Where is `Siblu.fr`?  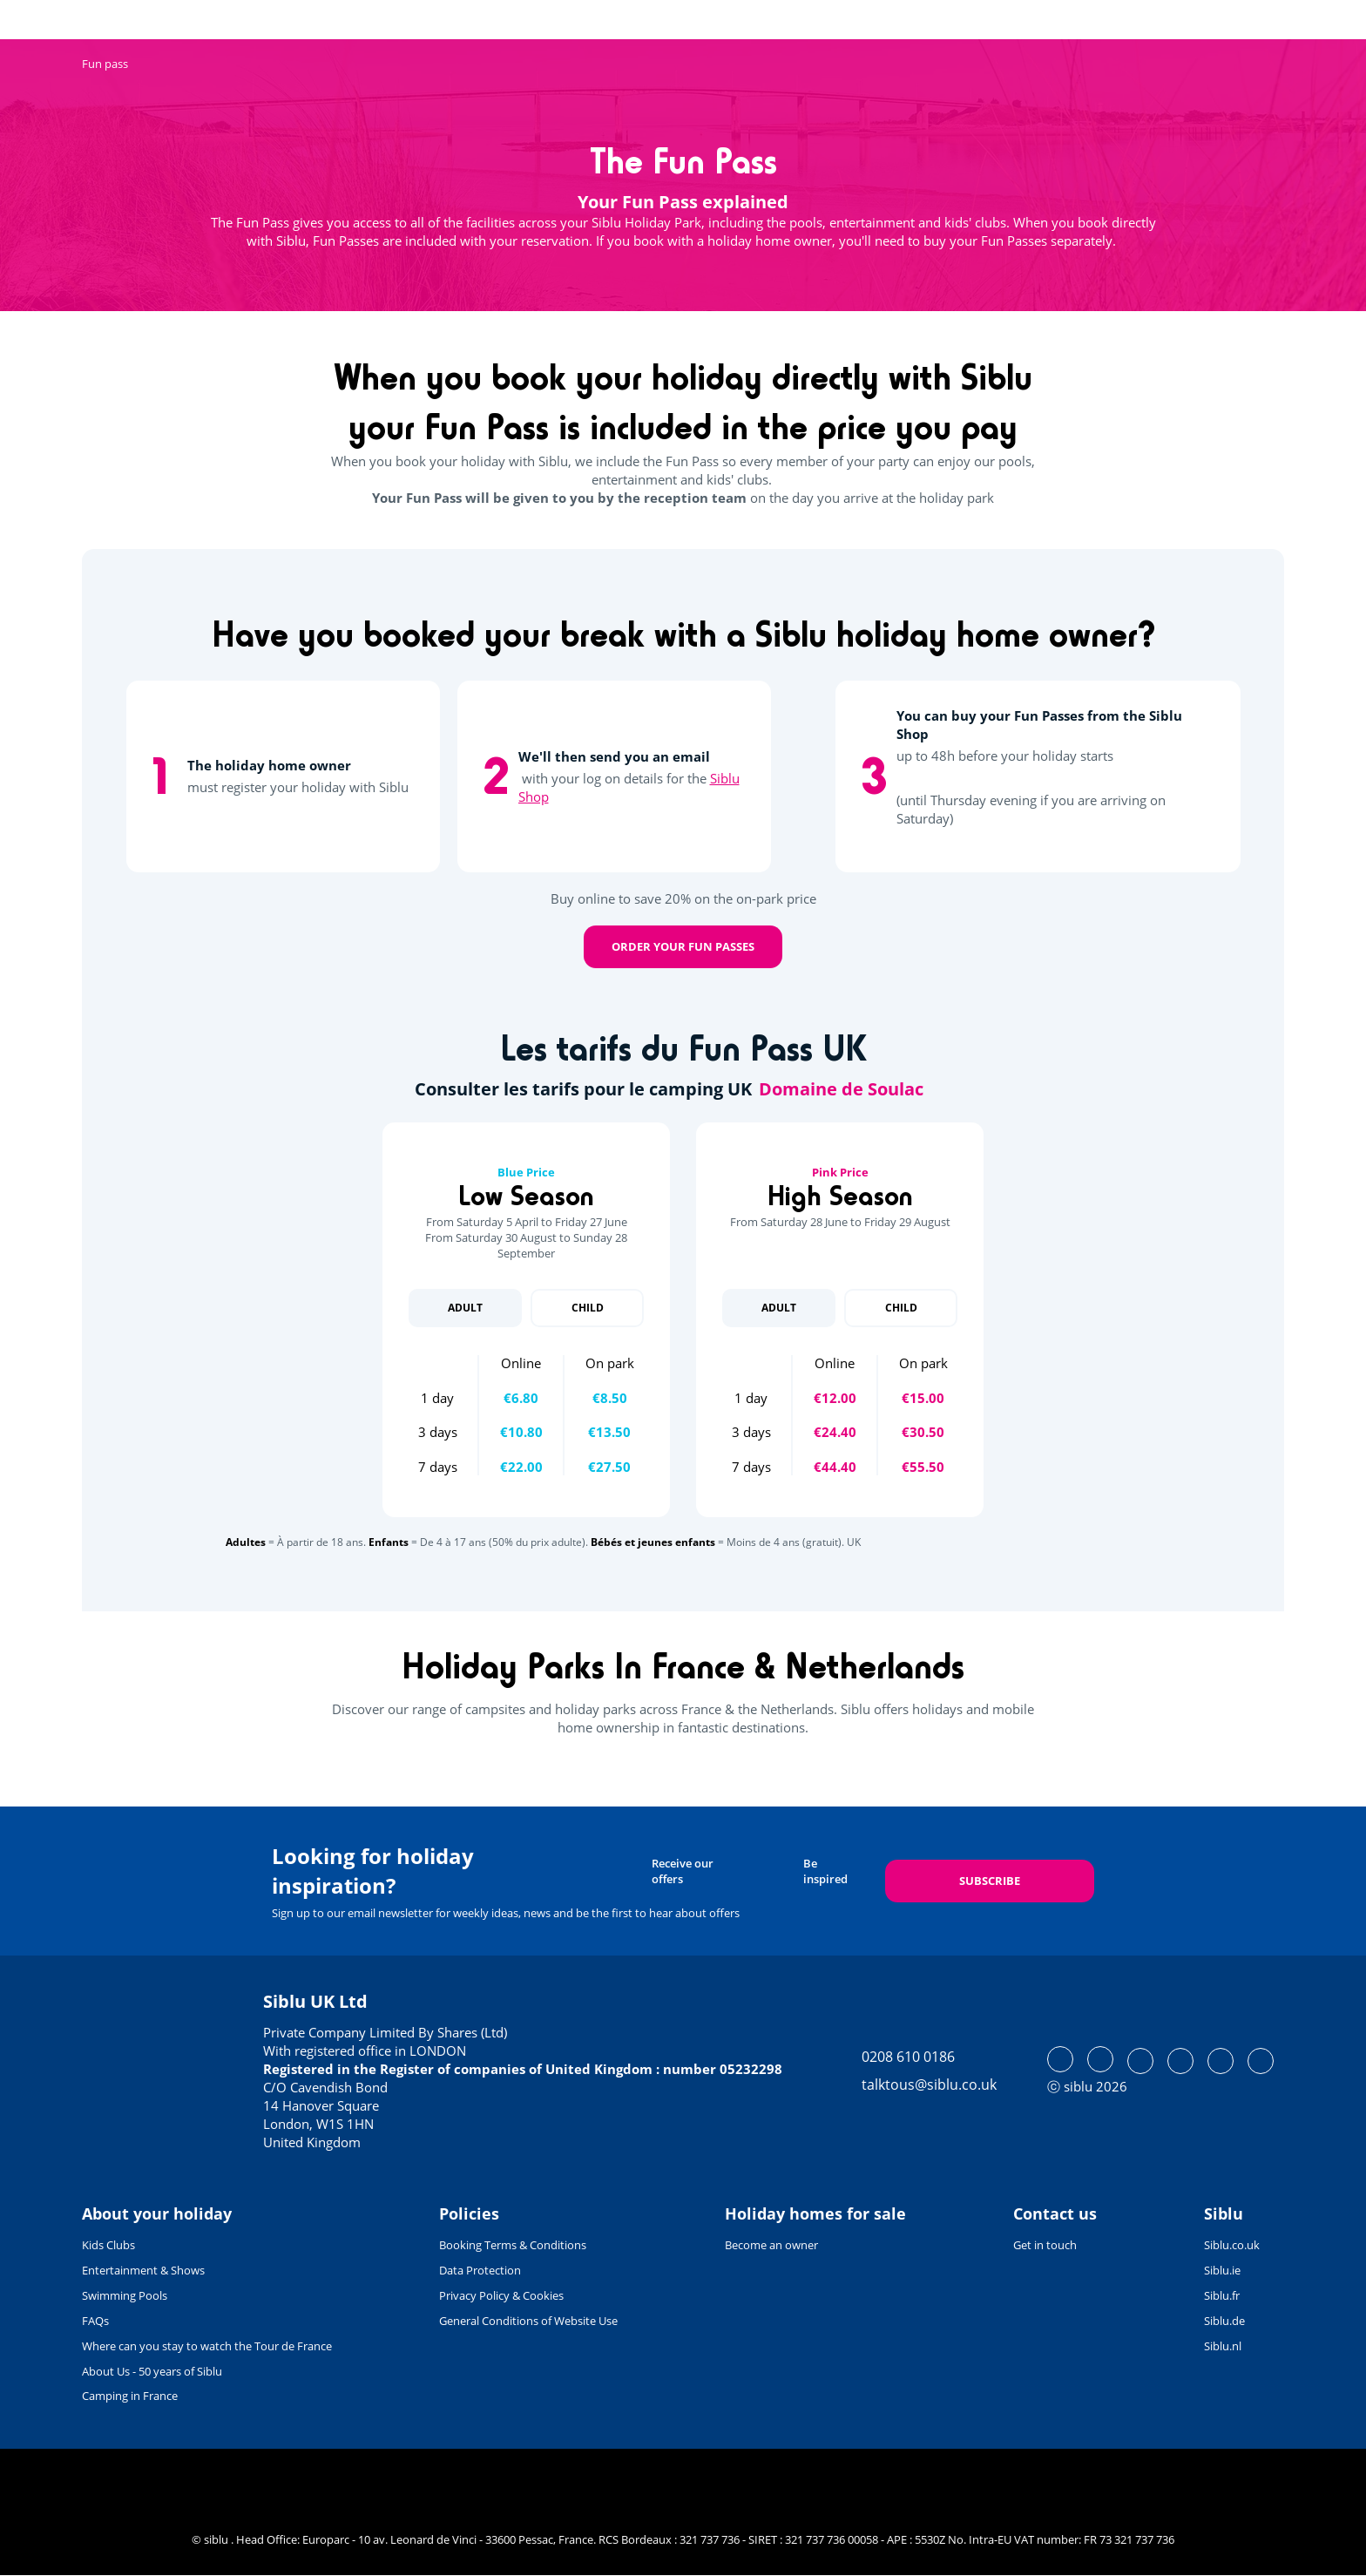 Siblu.fr is located at coordinates (1222, 2295).